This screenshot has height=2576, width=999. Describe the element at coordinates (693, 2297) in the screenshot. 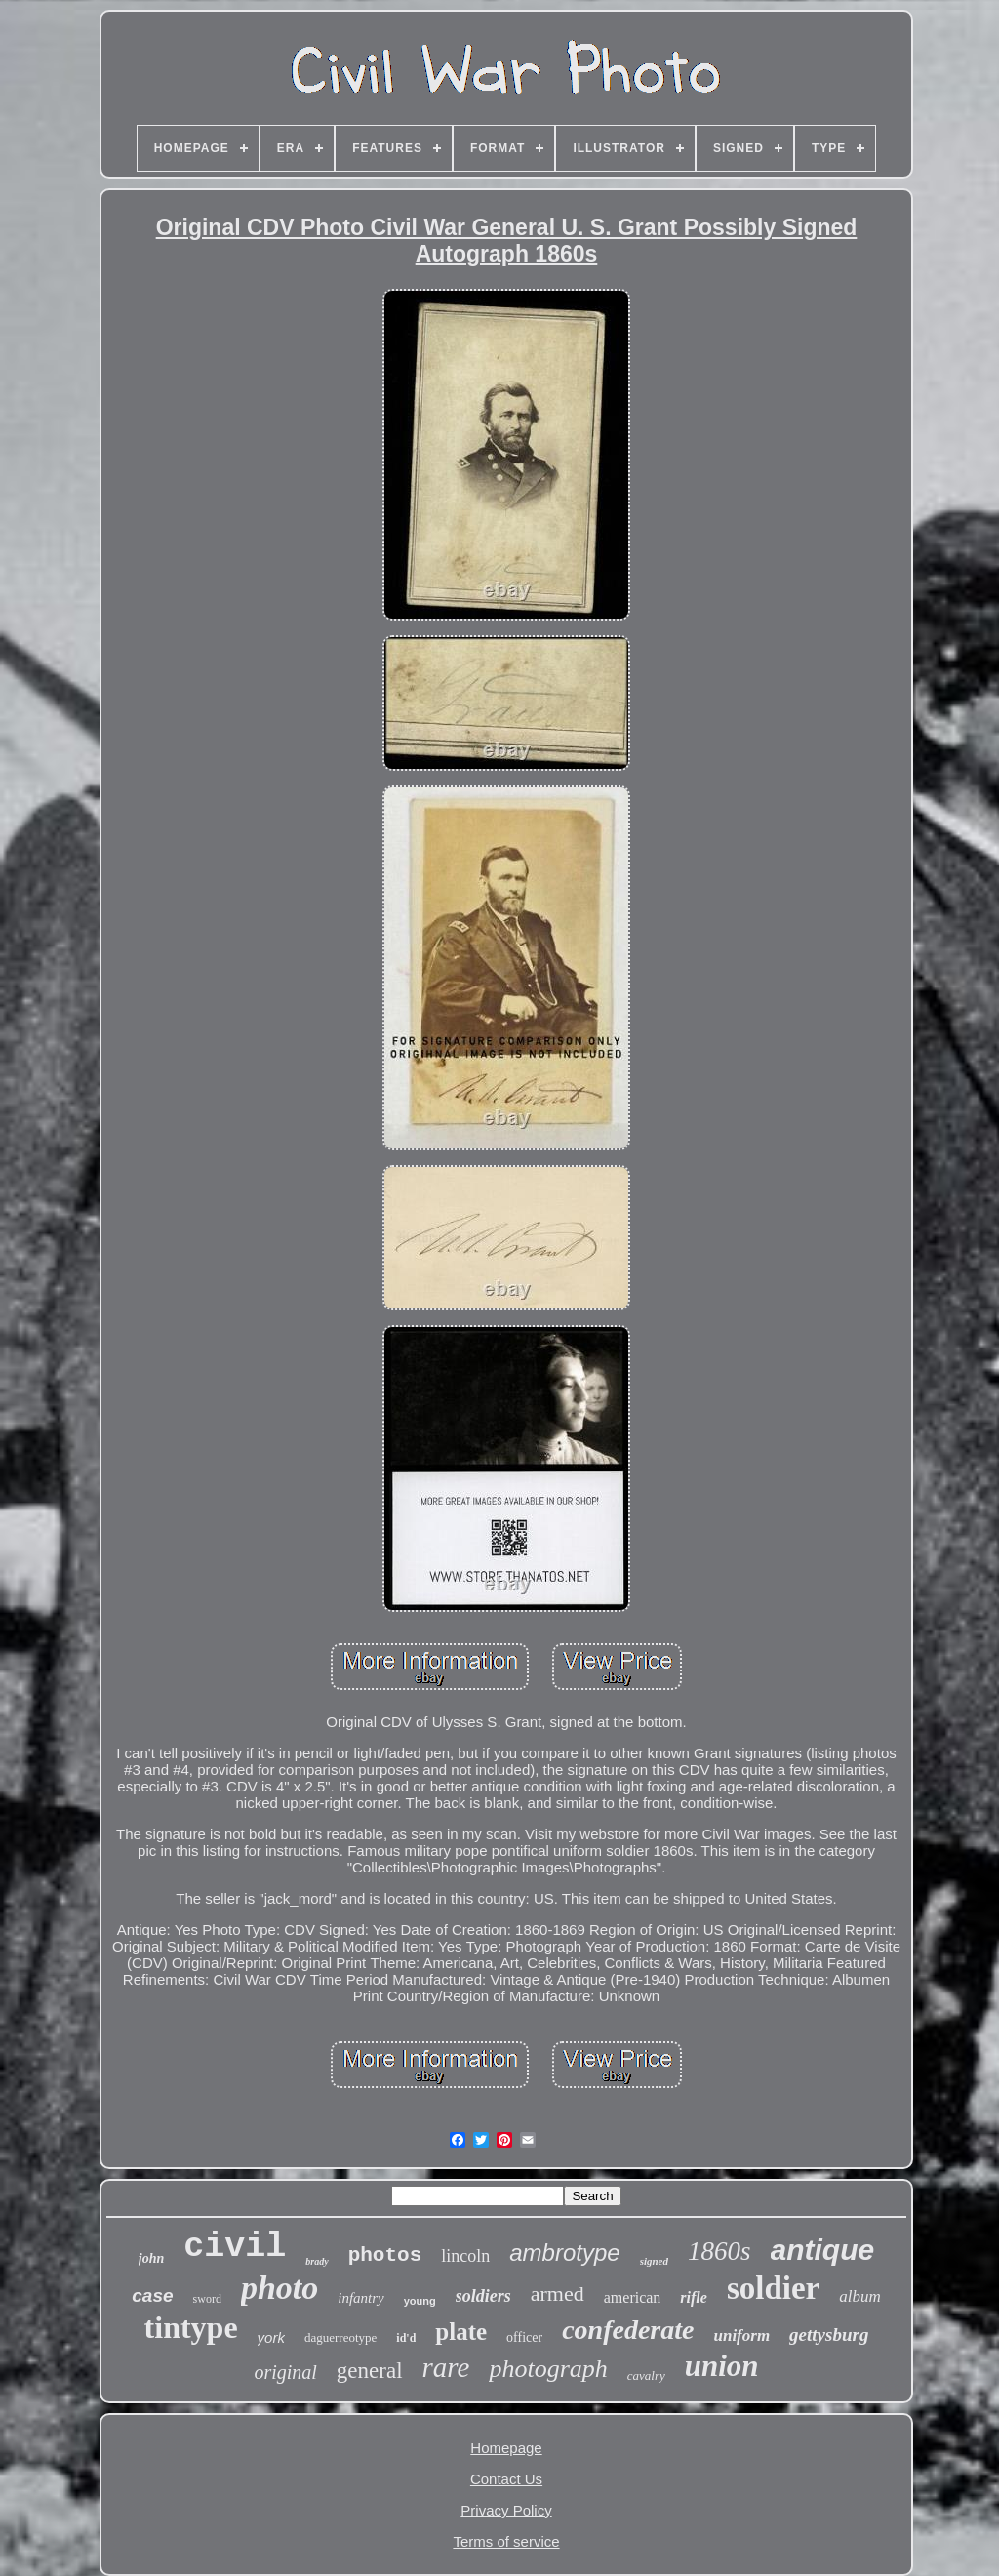

I see `rifle` at that location.